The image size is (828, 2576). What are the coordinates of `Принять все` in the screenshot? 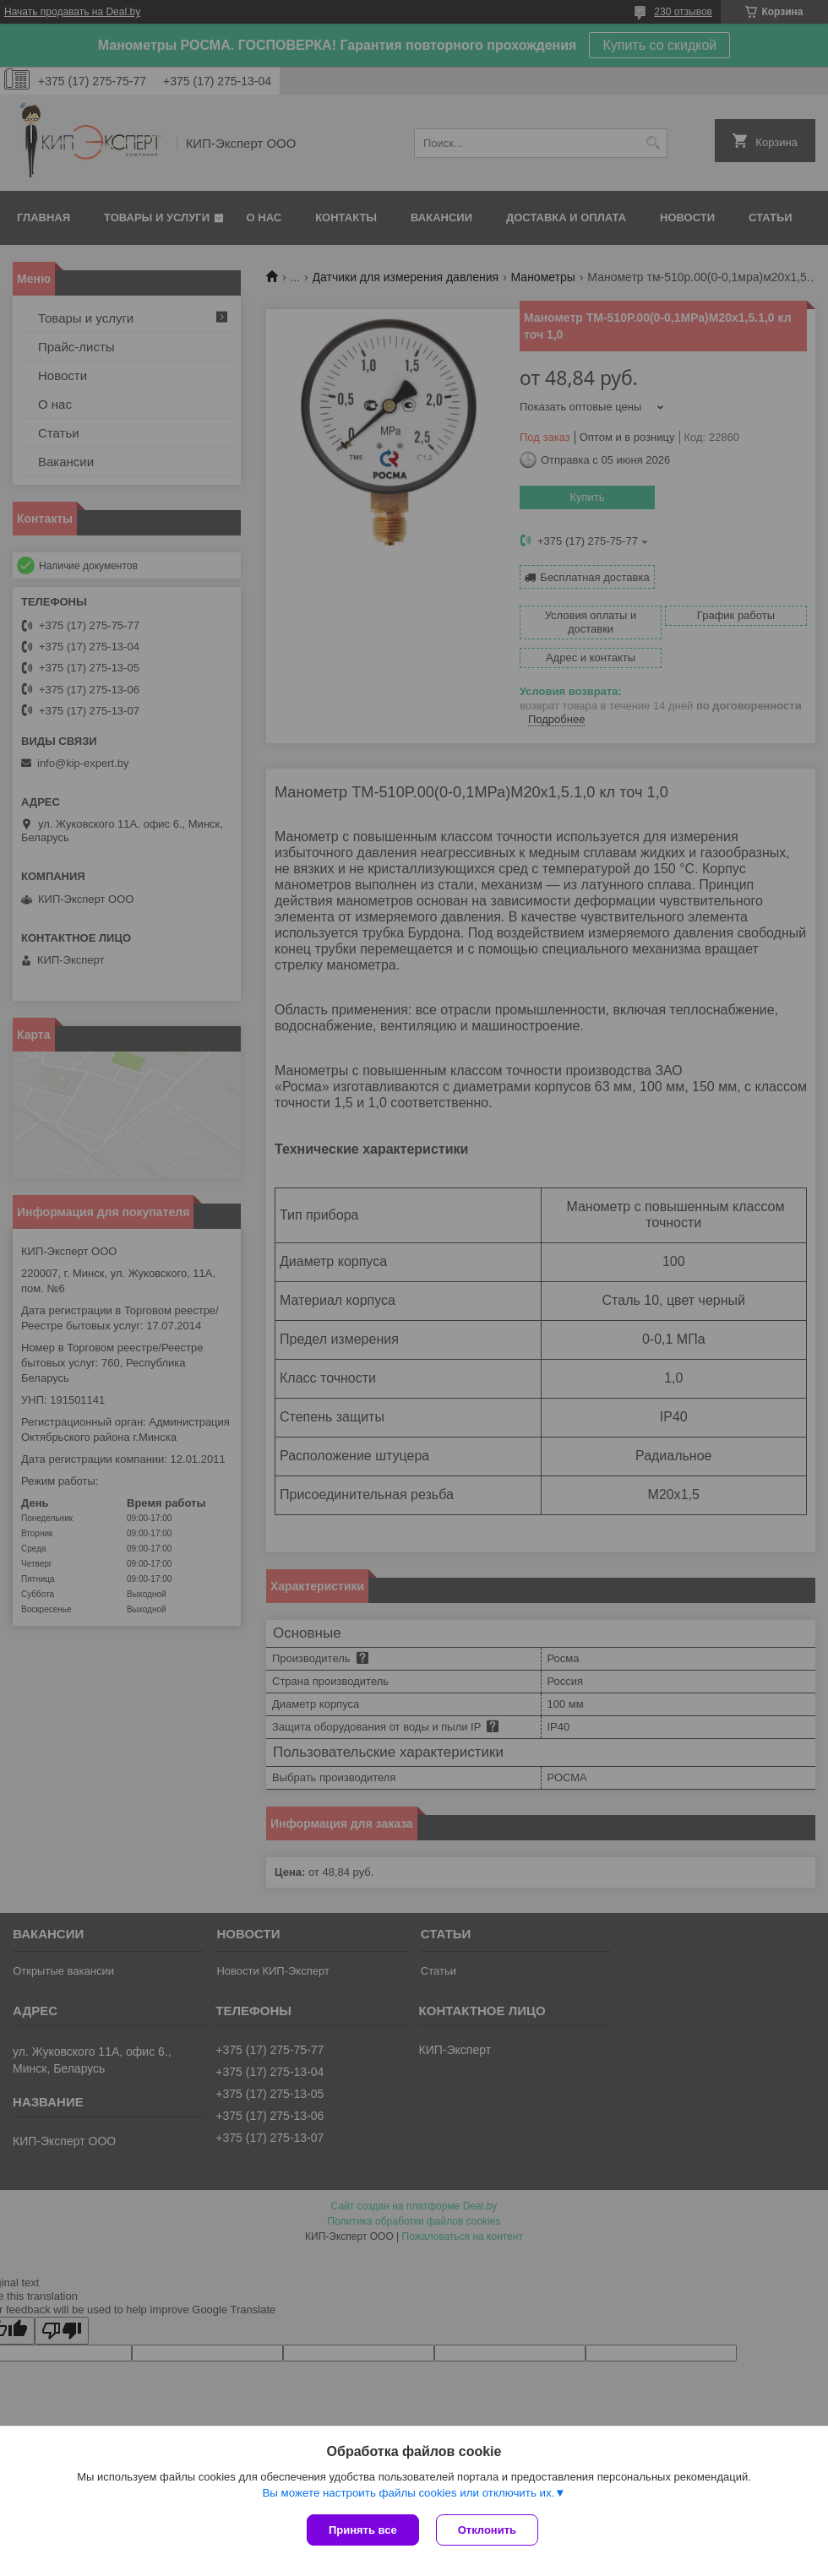 It's located at (363, 2530).